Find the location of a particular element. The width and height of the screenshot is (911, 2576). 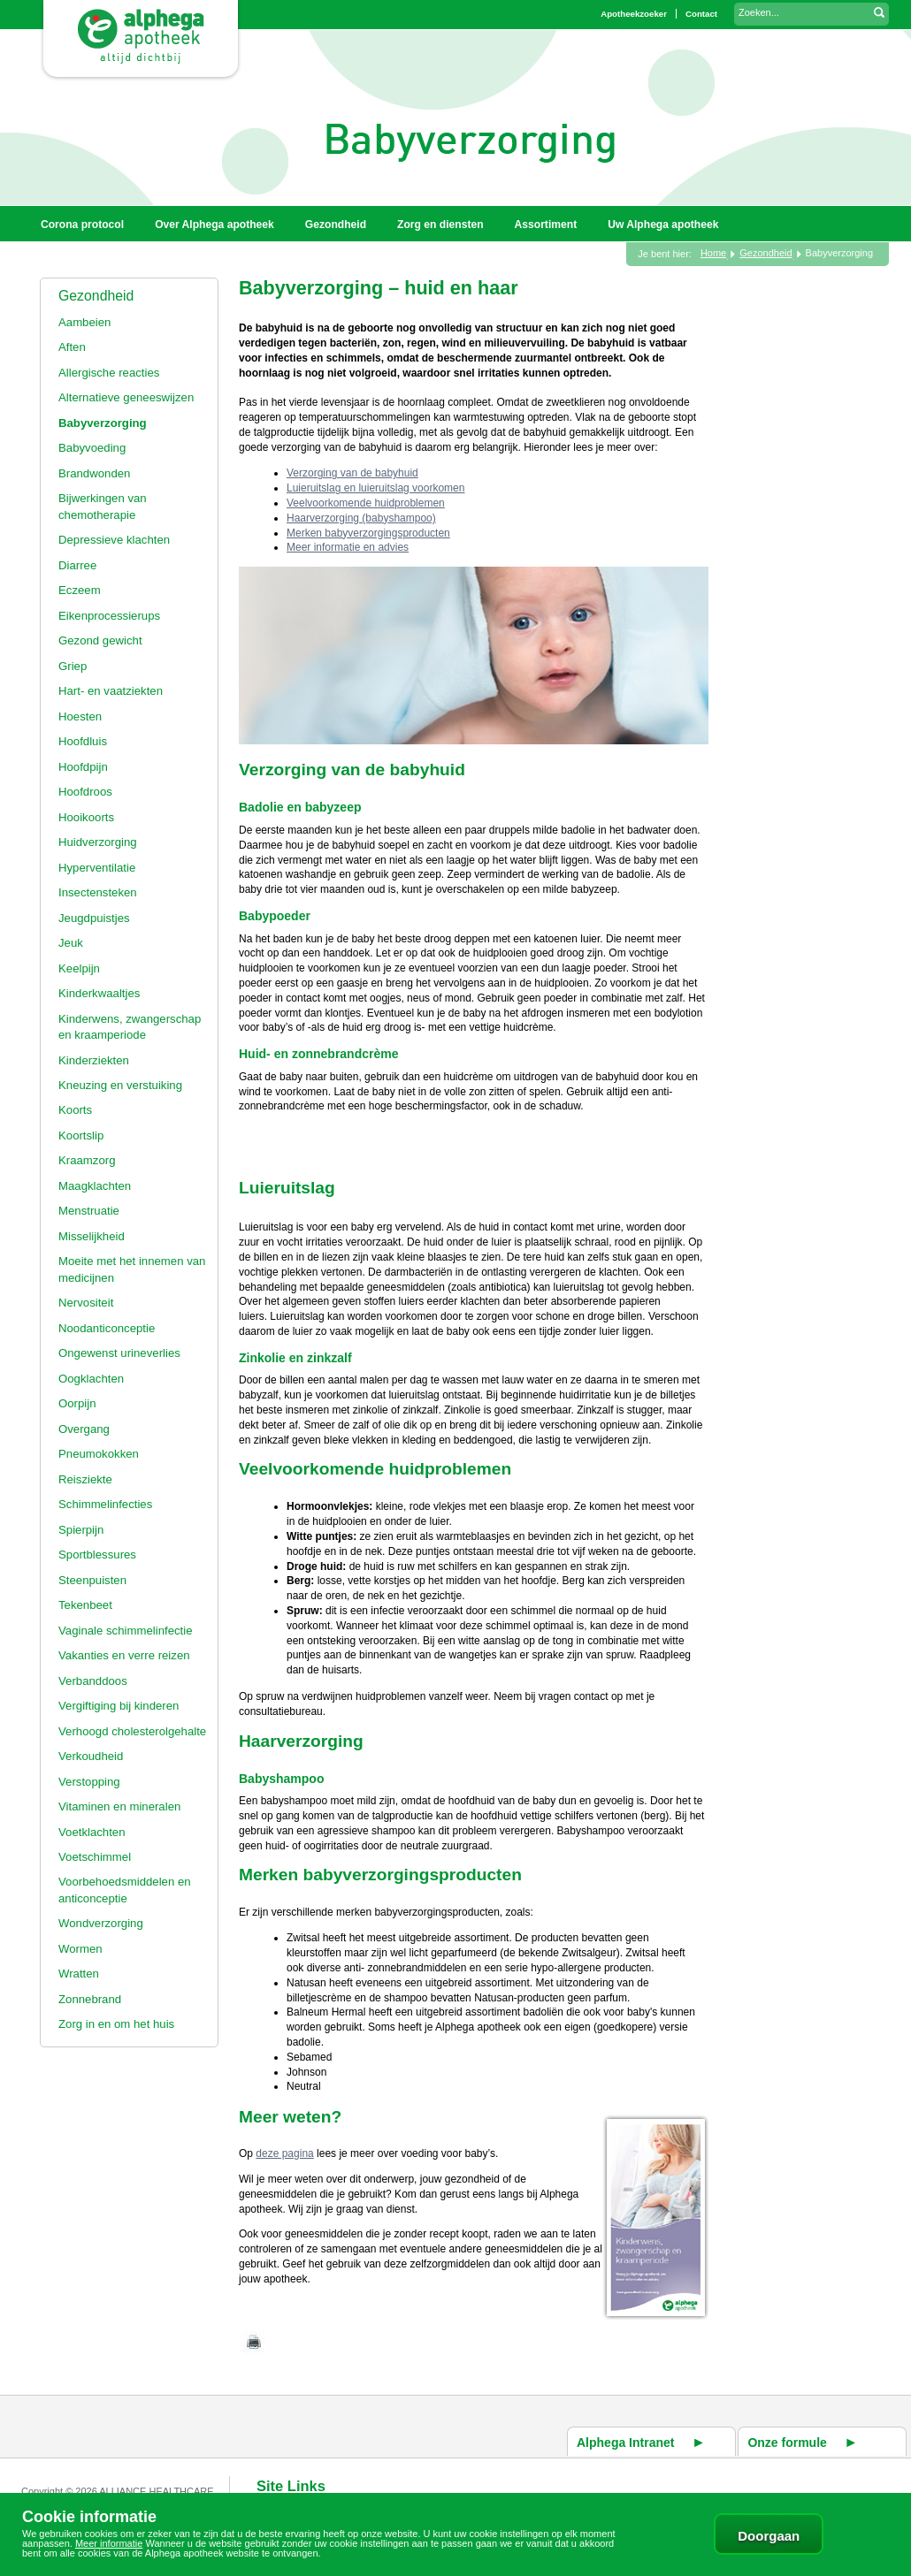

Sportblessures is located at coordinates (97, 1554).